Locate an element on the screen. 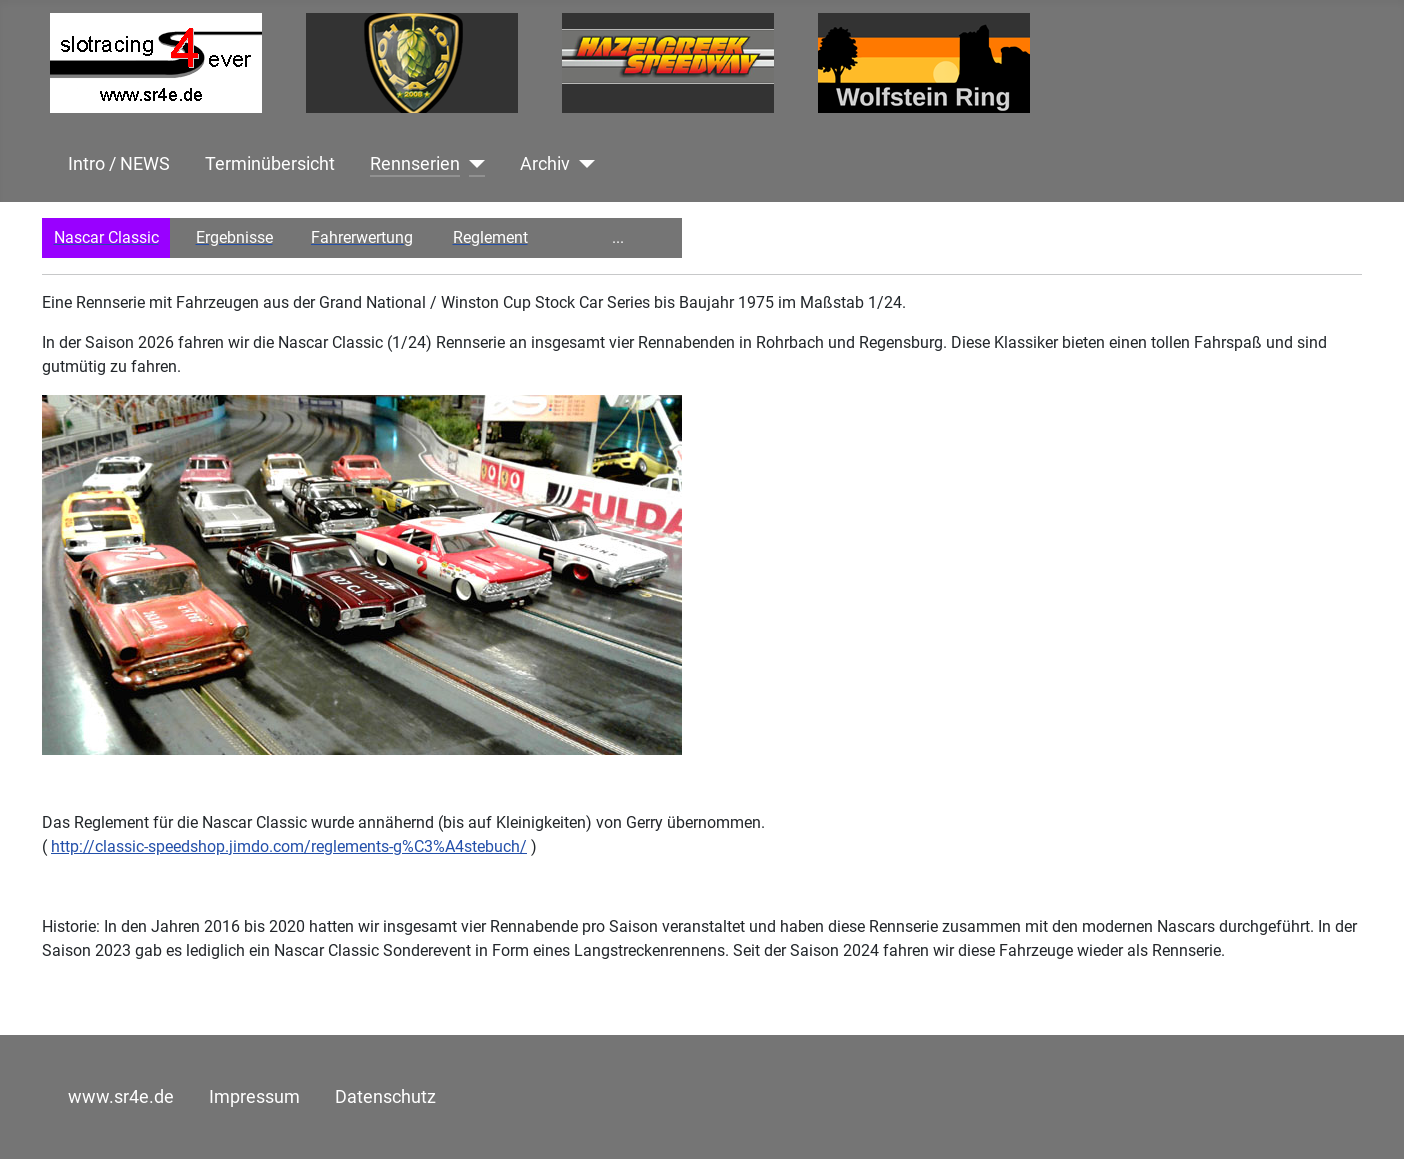 This screenshot has height=1159, width=1404. www.sr4e.de is located at coordinates (121, 1097).